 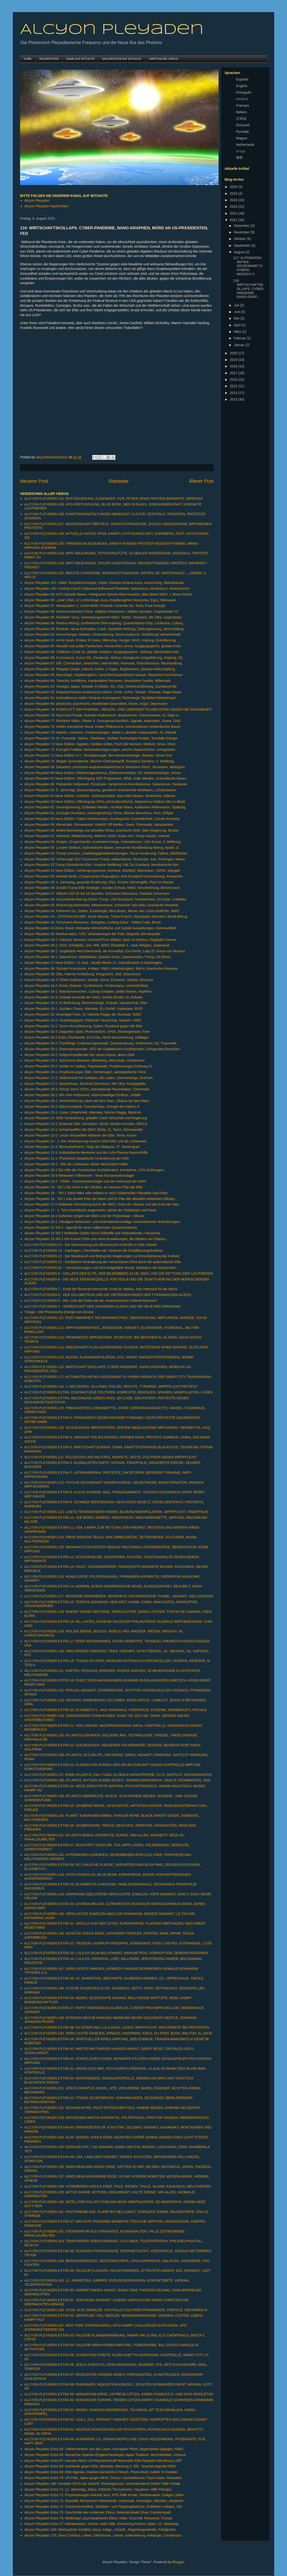 I want to click on Alcyon Pleyaden 64 Neue Edition: Antarktis, Geheimprojekte, Nazi-Alien-Basen, Ahnenerbe, Odessa, so click(x=99, y=796).